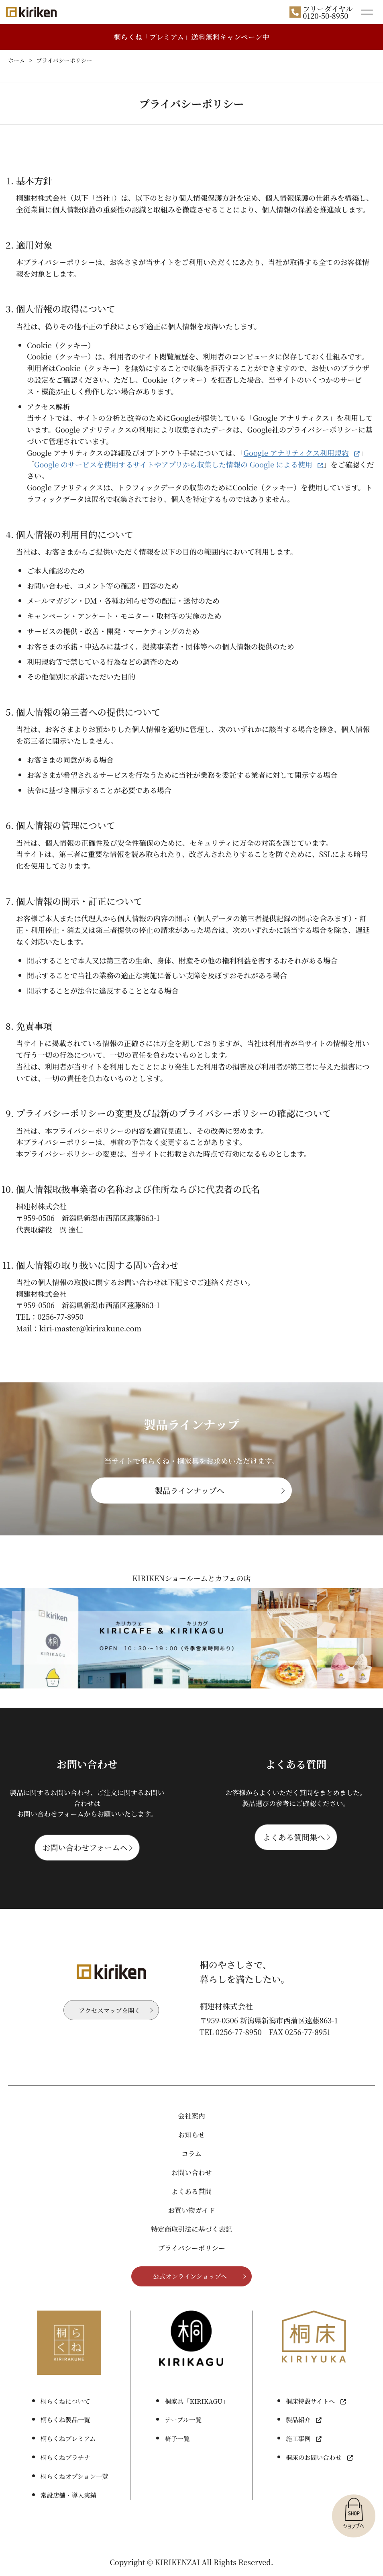  What do you see at coordinates (191, 2210) in the screenshot?
I see `お買い物ガイド` at bounding box center [191, 2210].